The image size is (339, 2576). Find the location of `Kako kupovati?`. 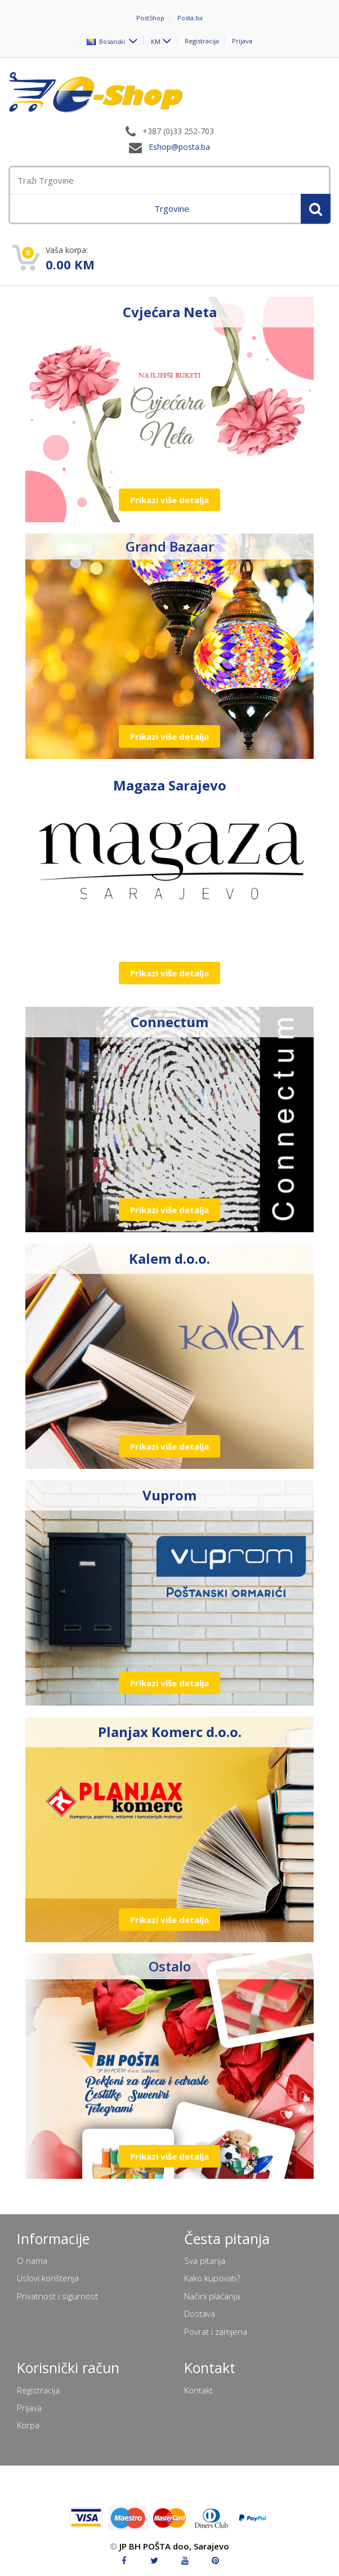

Kako kupovati? is located at coordinates (212, 2278).